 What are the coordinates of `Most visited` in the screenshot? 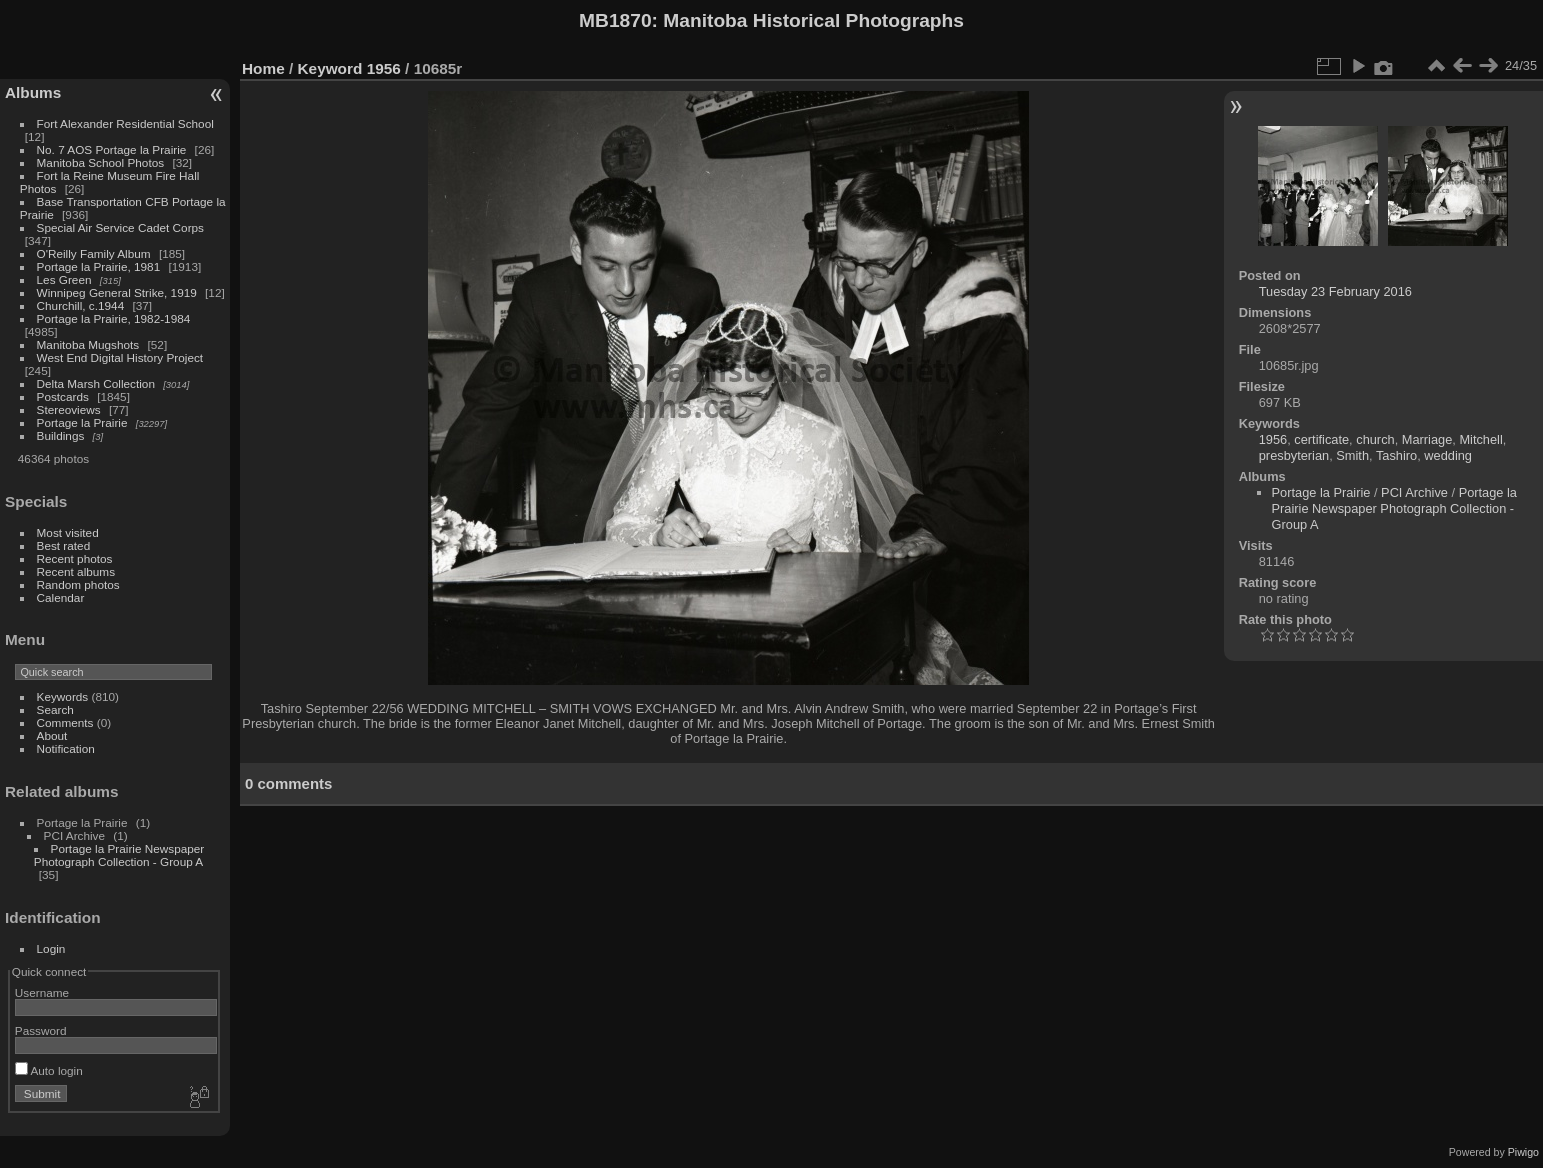 It's located at (68, 532).